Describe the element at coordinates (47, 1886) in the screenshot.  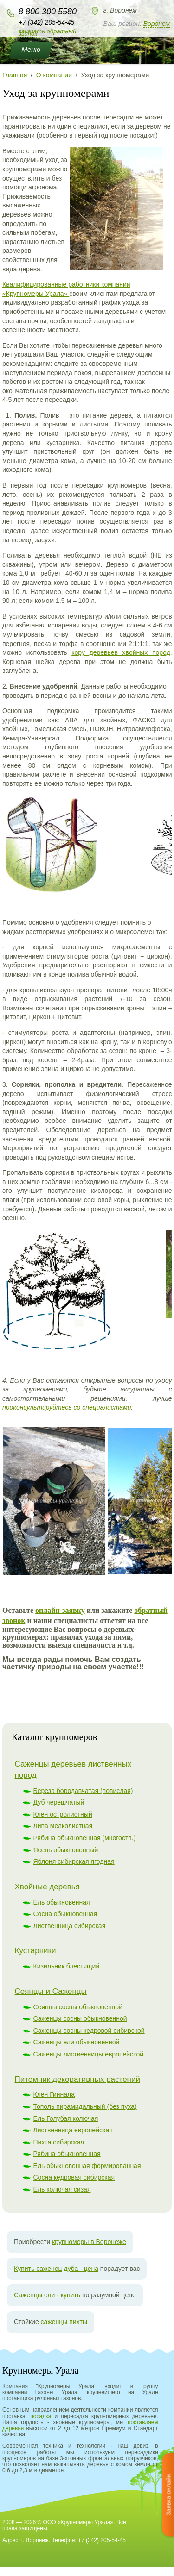
I see `Хвойные деревья` at that location.